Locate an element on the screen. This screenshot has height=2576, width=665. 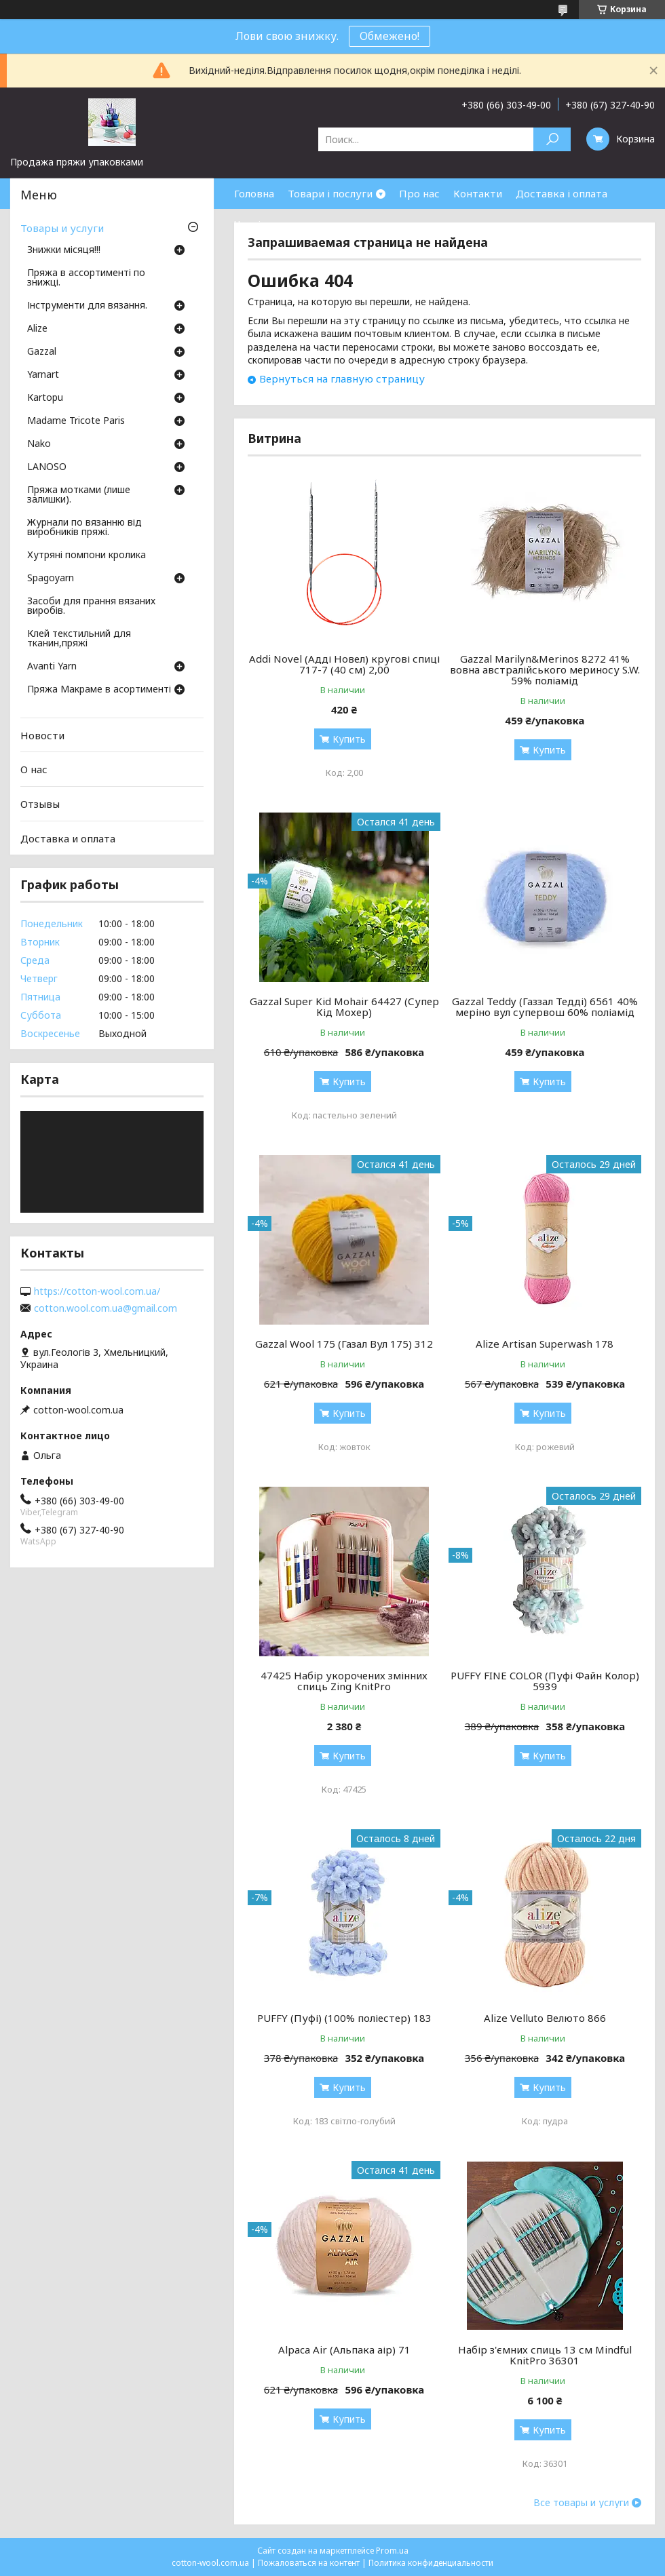
Купить is located at coordinates (349, 739).